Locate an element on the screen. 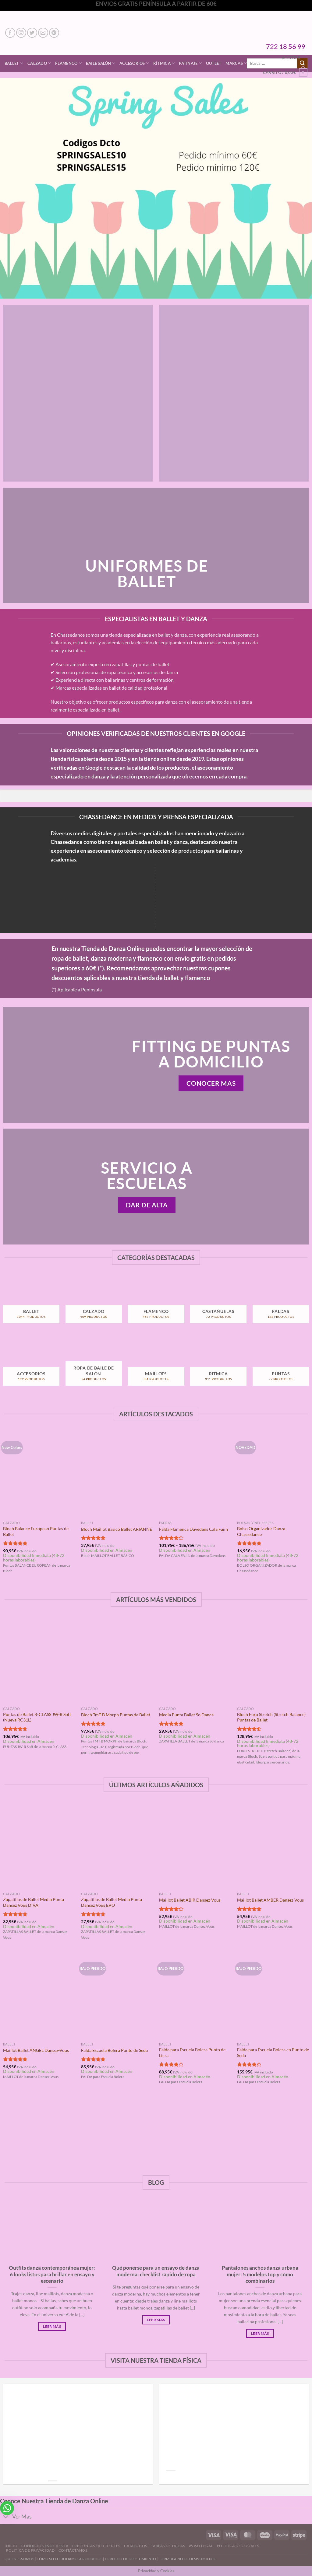 The image size is (312, 2576). QUIENES SOMOS is located at coordinates (19, 2559).